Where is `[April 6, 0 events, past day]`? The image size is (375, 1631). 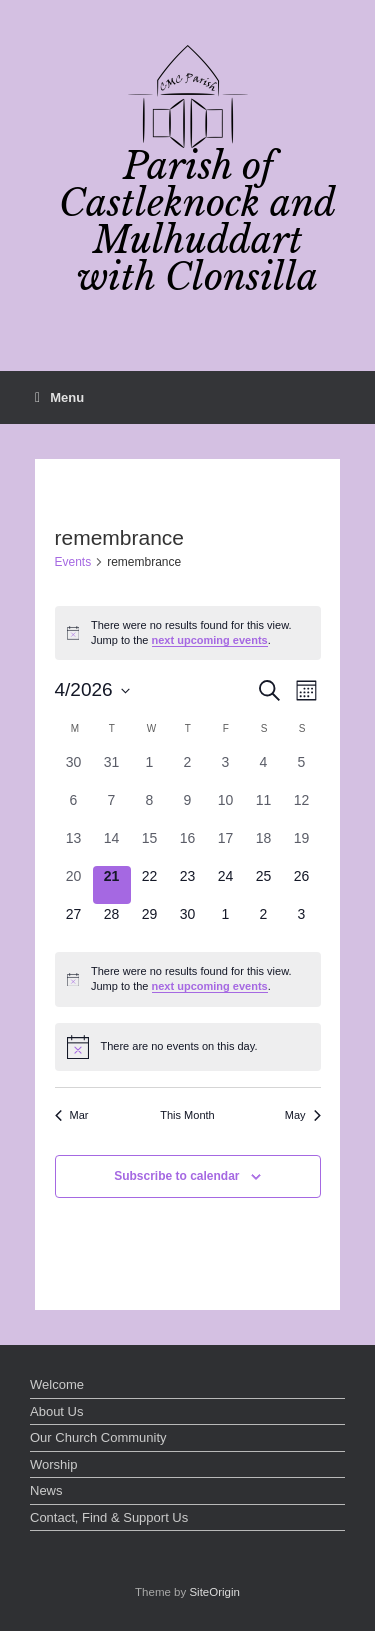 [April 6, 0 events, past day] is located at coordinates (74, 809).